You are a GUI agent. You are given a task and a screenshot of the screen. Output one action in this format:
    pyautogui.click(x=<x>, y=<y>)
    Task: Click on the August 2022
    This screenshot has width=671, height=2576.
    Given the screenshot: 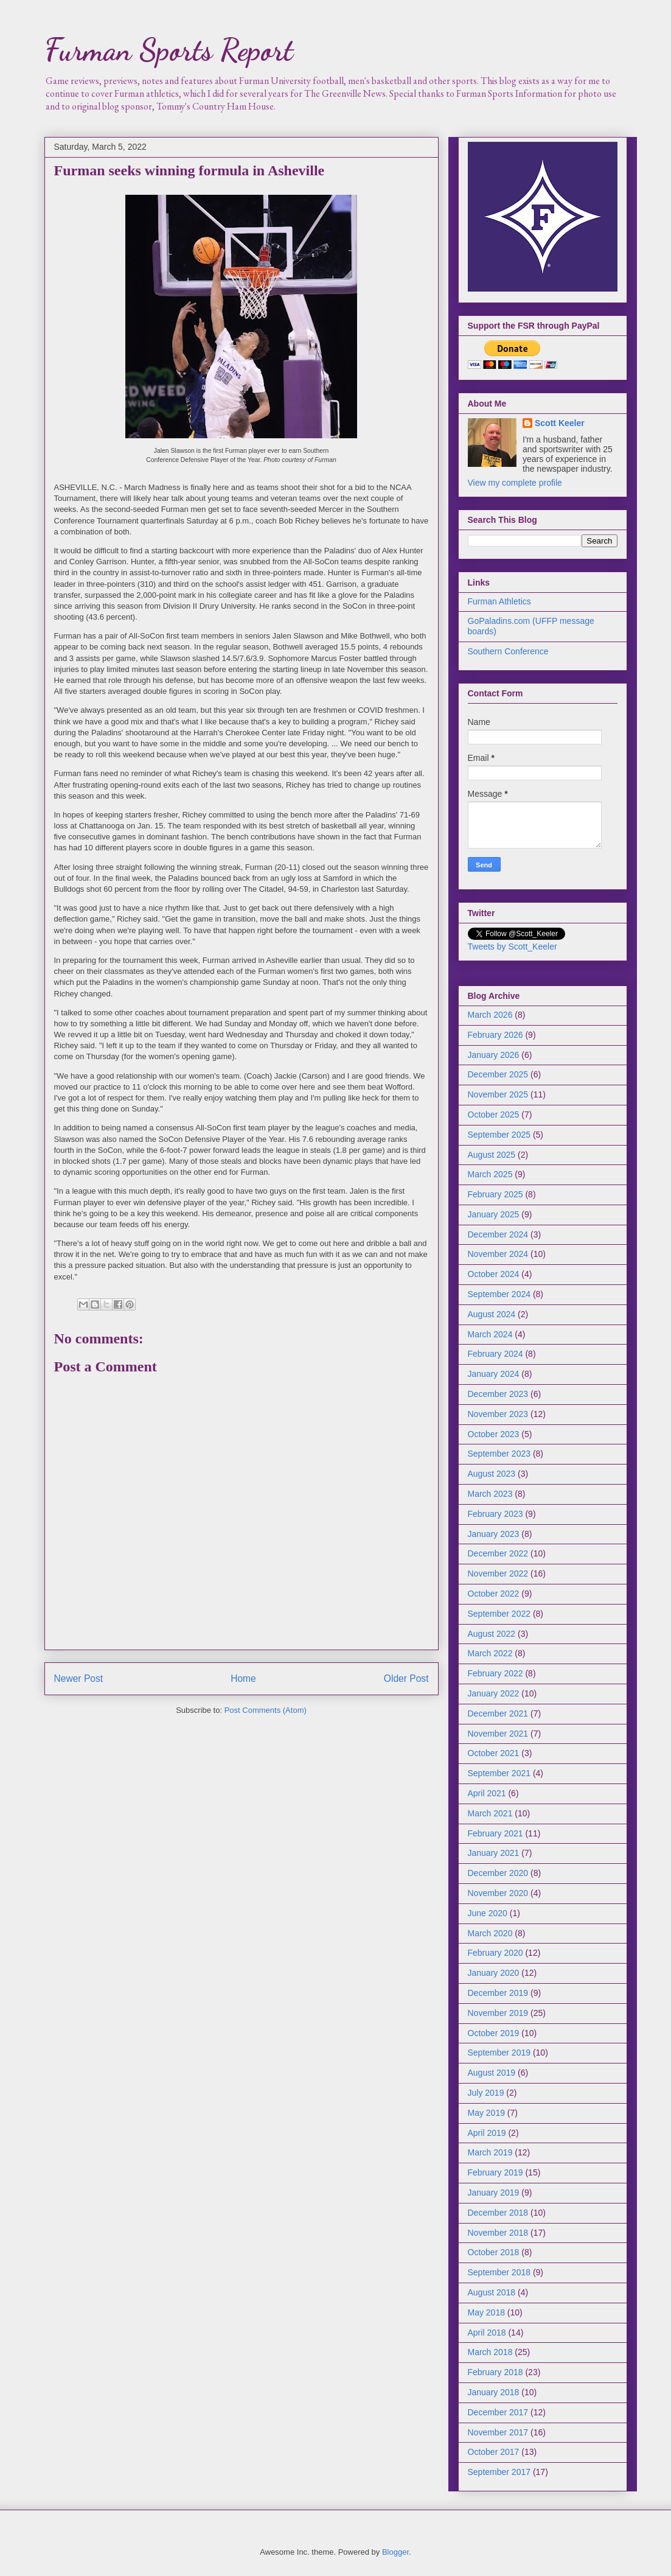 What is the action you would take?
    pyautogui.click(x=492, y=1634)
    